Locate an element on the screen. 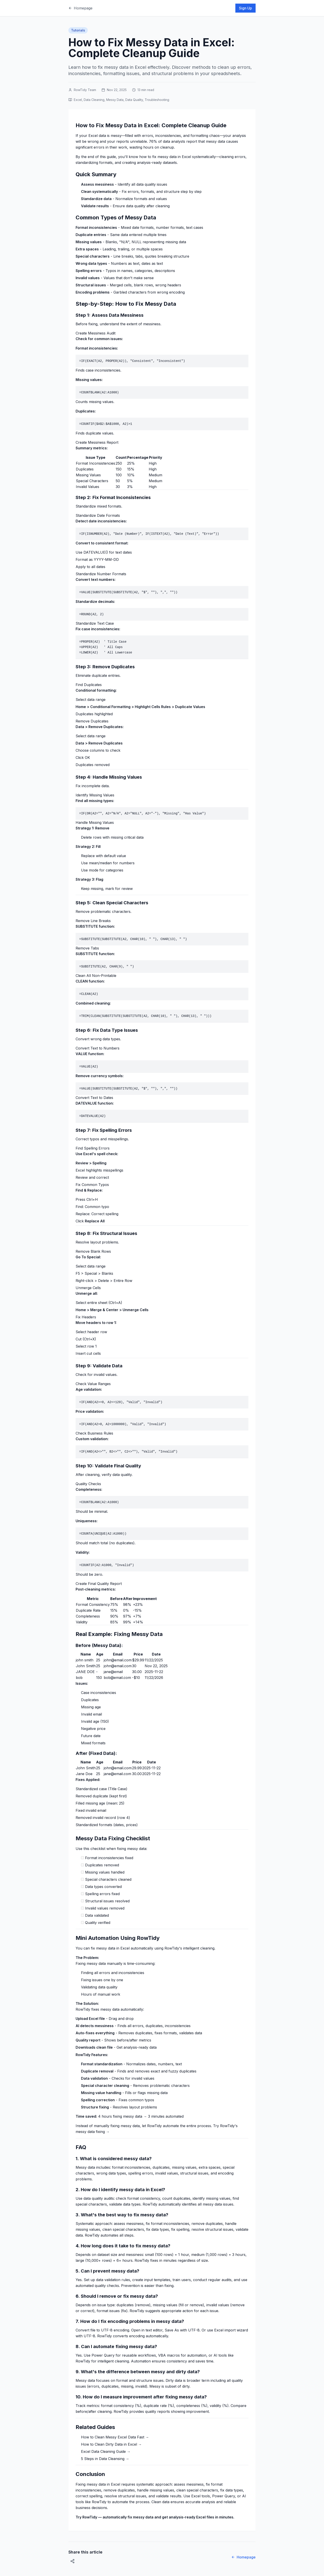 The width and height of the screenshot is (324, 2576). Homepage is located at coordinates (80, 8).